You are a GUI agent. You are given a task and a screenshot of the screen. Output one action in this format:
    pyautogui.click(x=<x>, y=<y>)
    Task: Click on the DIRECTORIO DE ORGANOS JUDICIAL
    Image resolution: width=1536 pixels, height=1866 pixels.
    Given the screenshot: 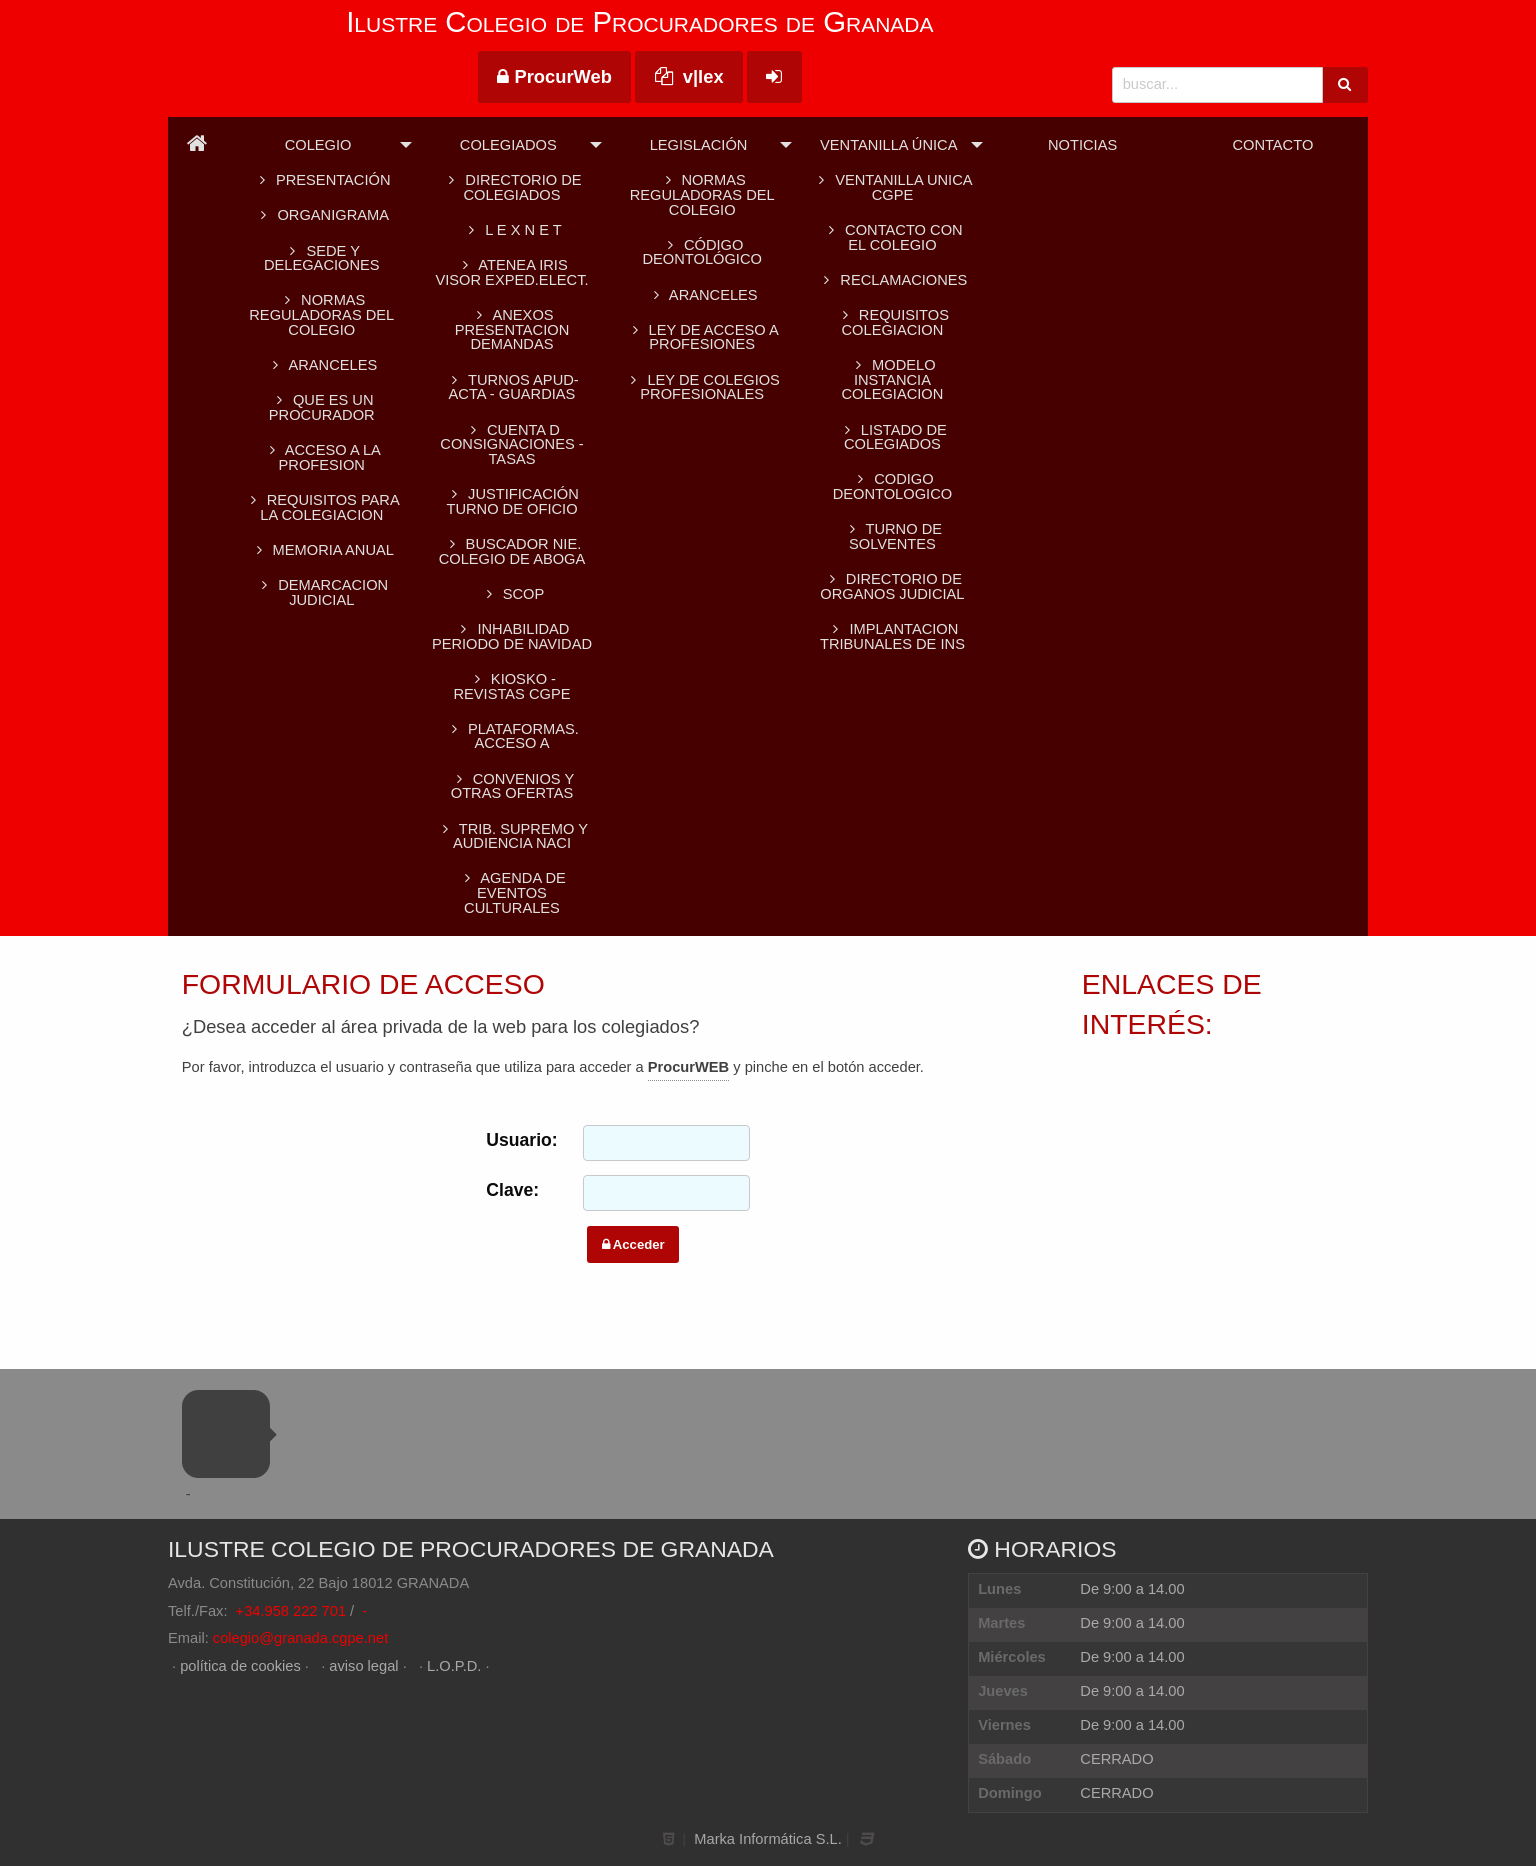 What is the action you would take?
    pyautogui.click(x=892, y=586)
    